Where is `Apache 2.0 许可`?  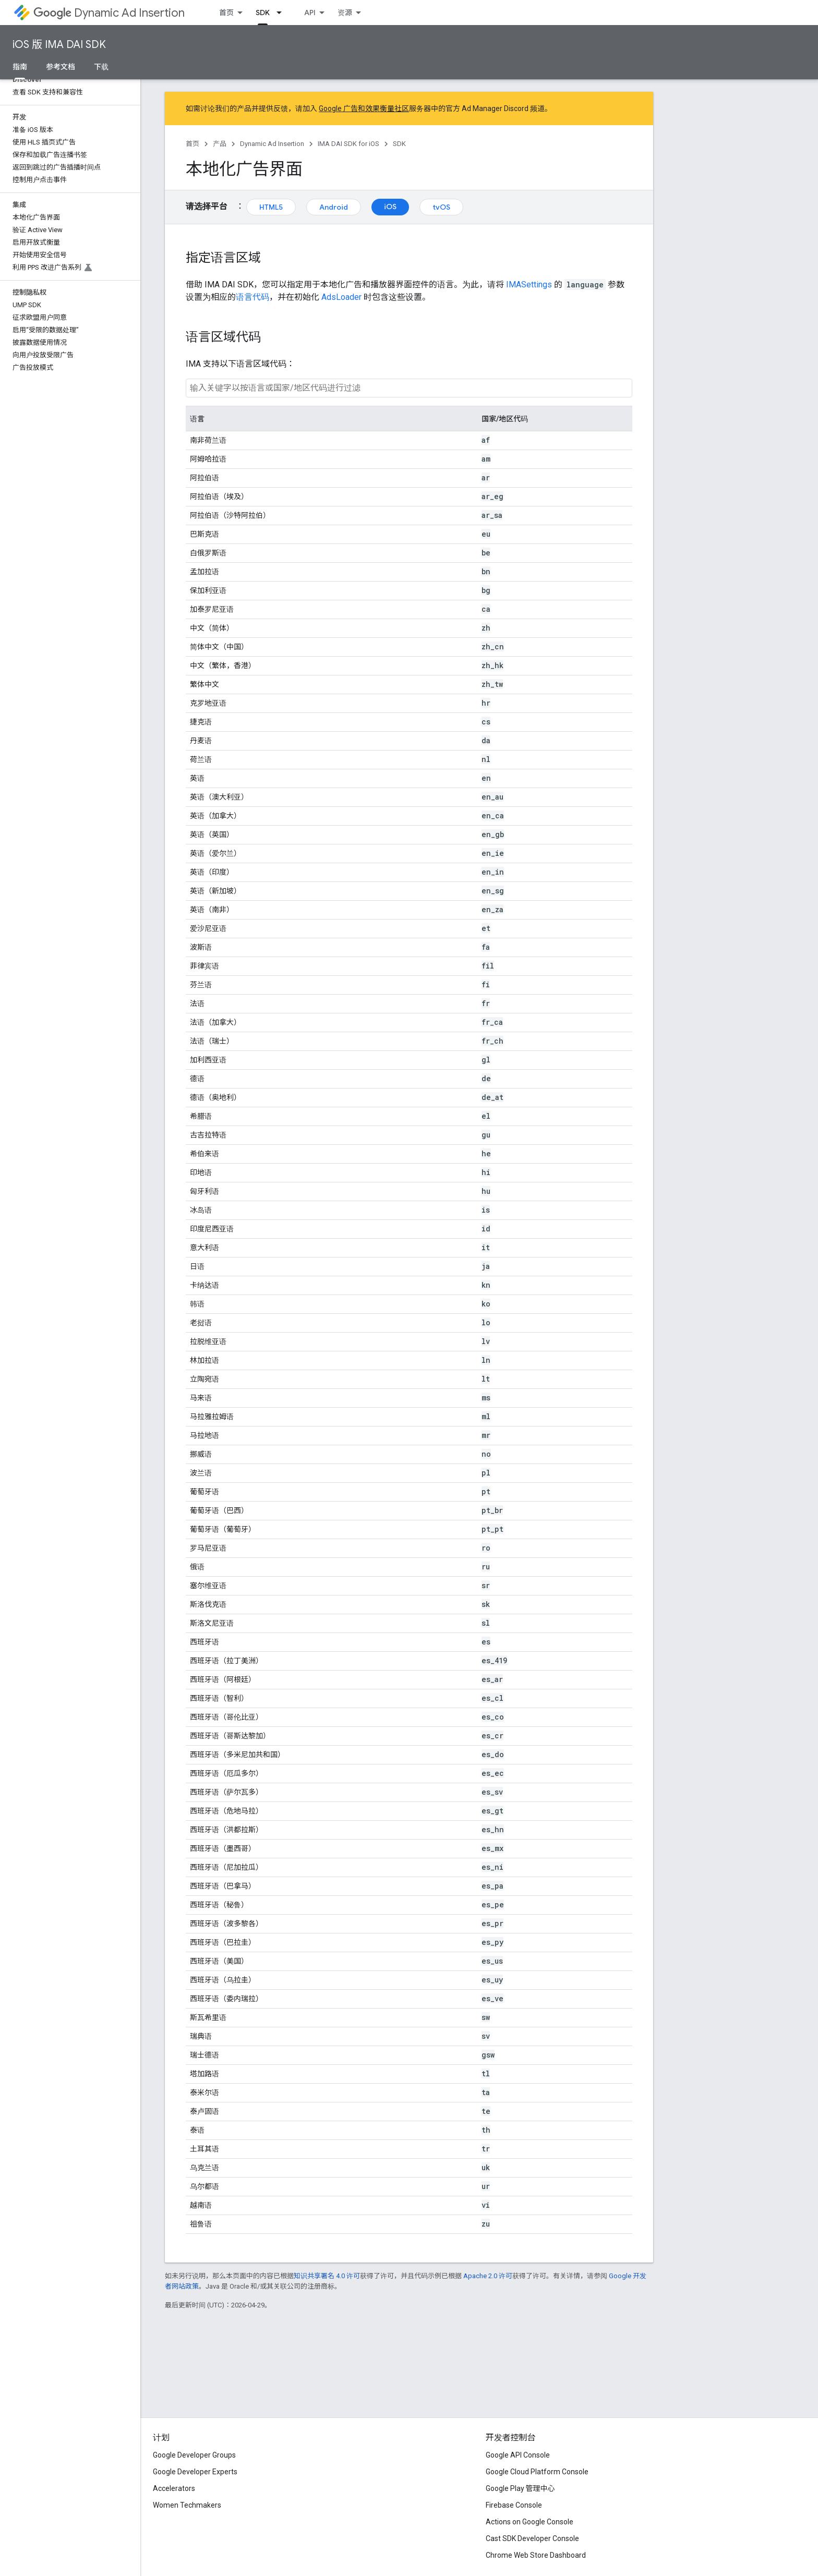 Apache 2.0 许可 is located at coordinates (487, 2276).